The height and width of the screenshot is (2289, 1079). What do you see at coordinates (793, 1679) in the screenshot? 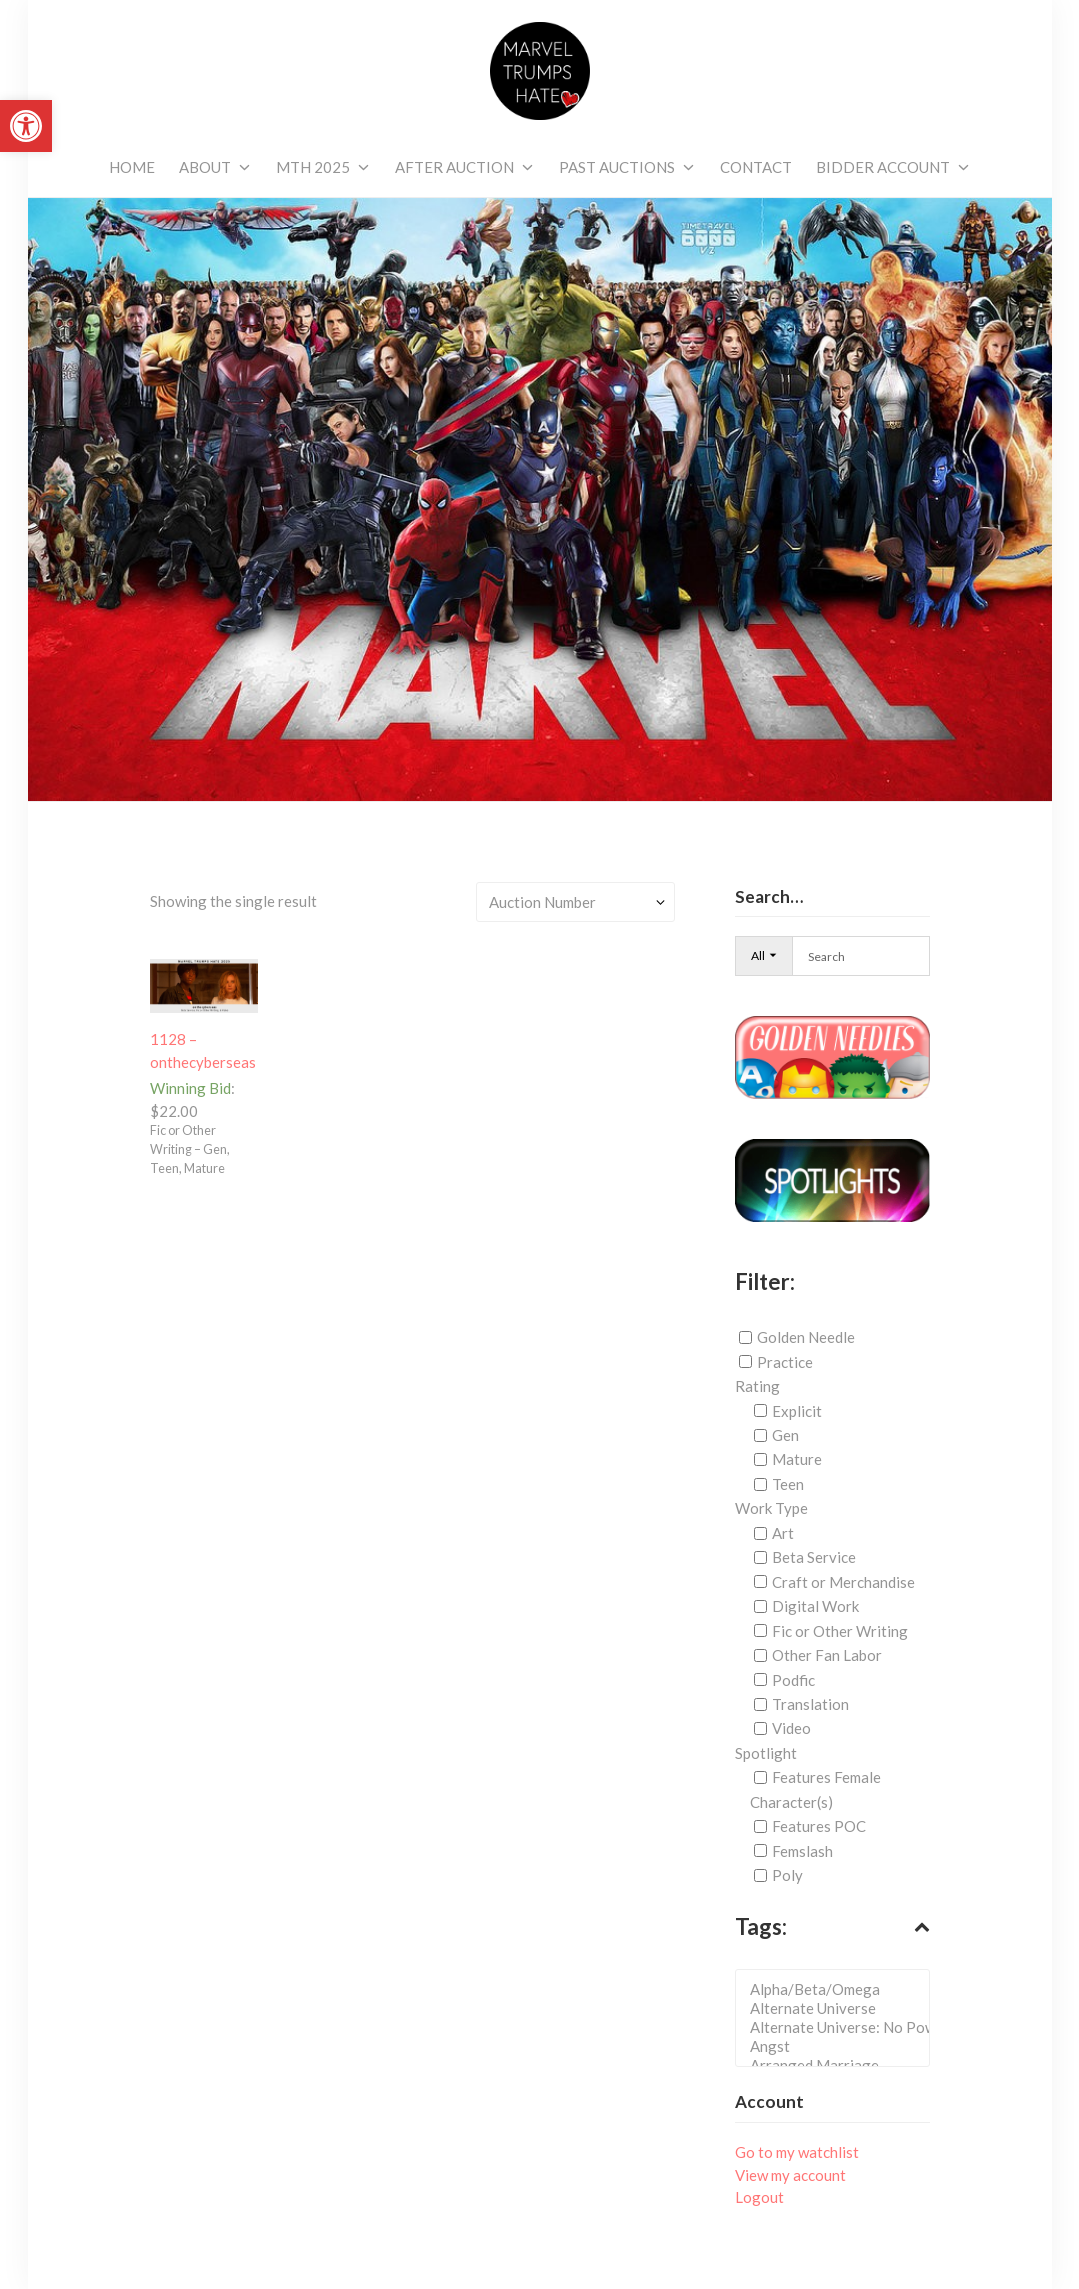
I see `Podfic` at bounding box center [793, 1679].